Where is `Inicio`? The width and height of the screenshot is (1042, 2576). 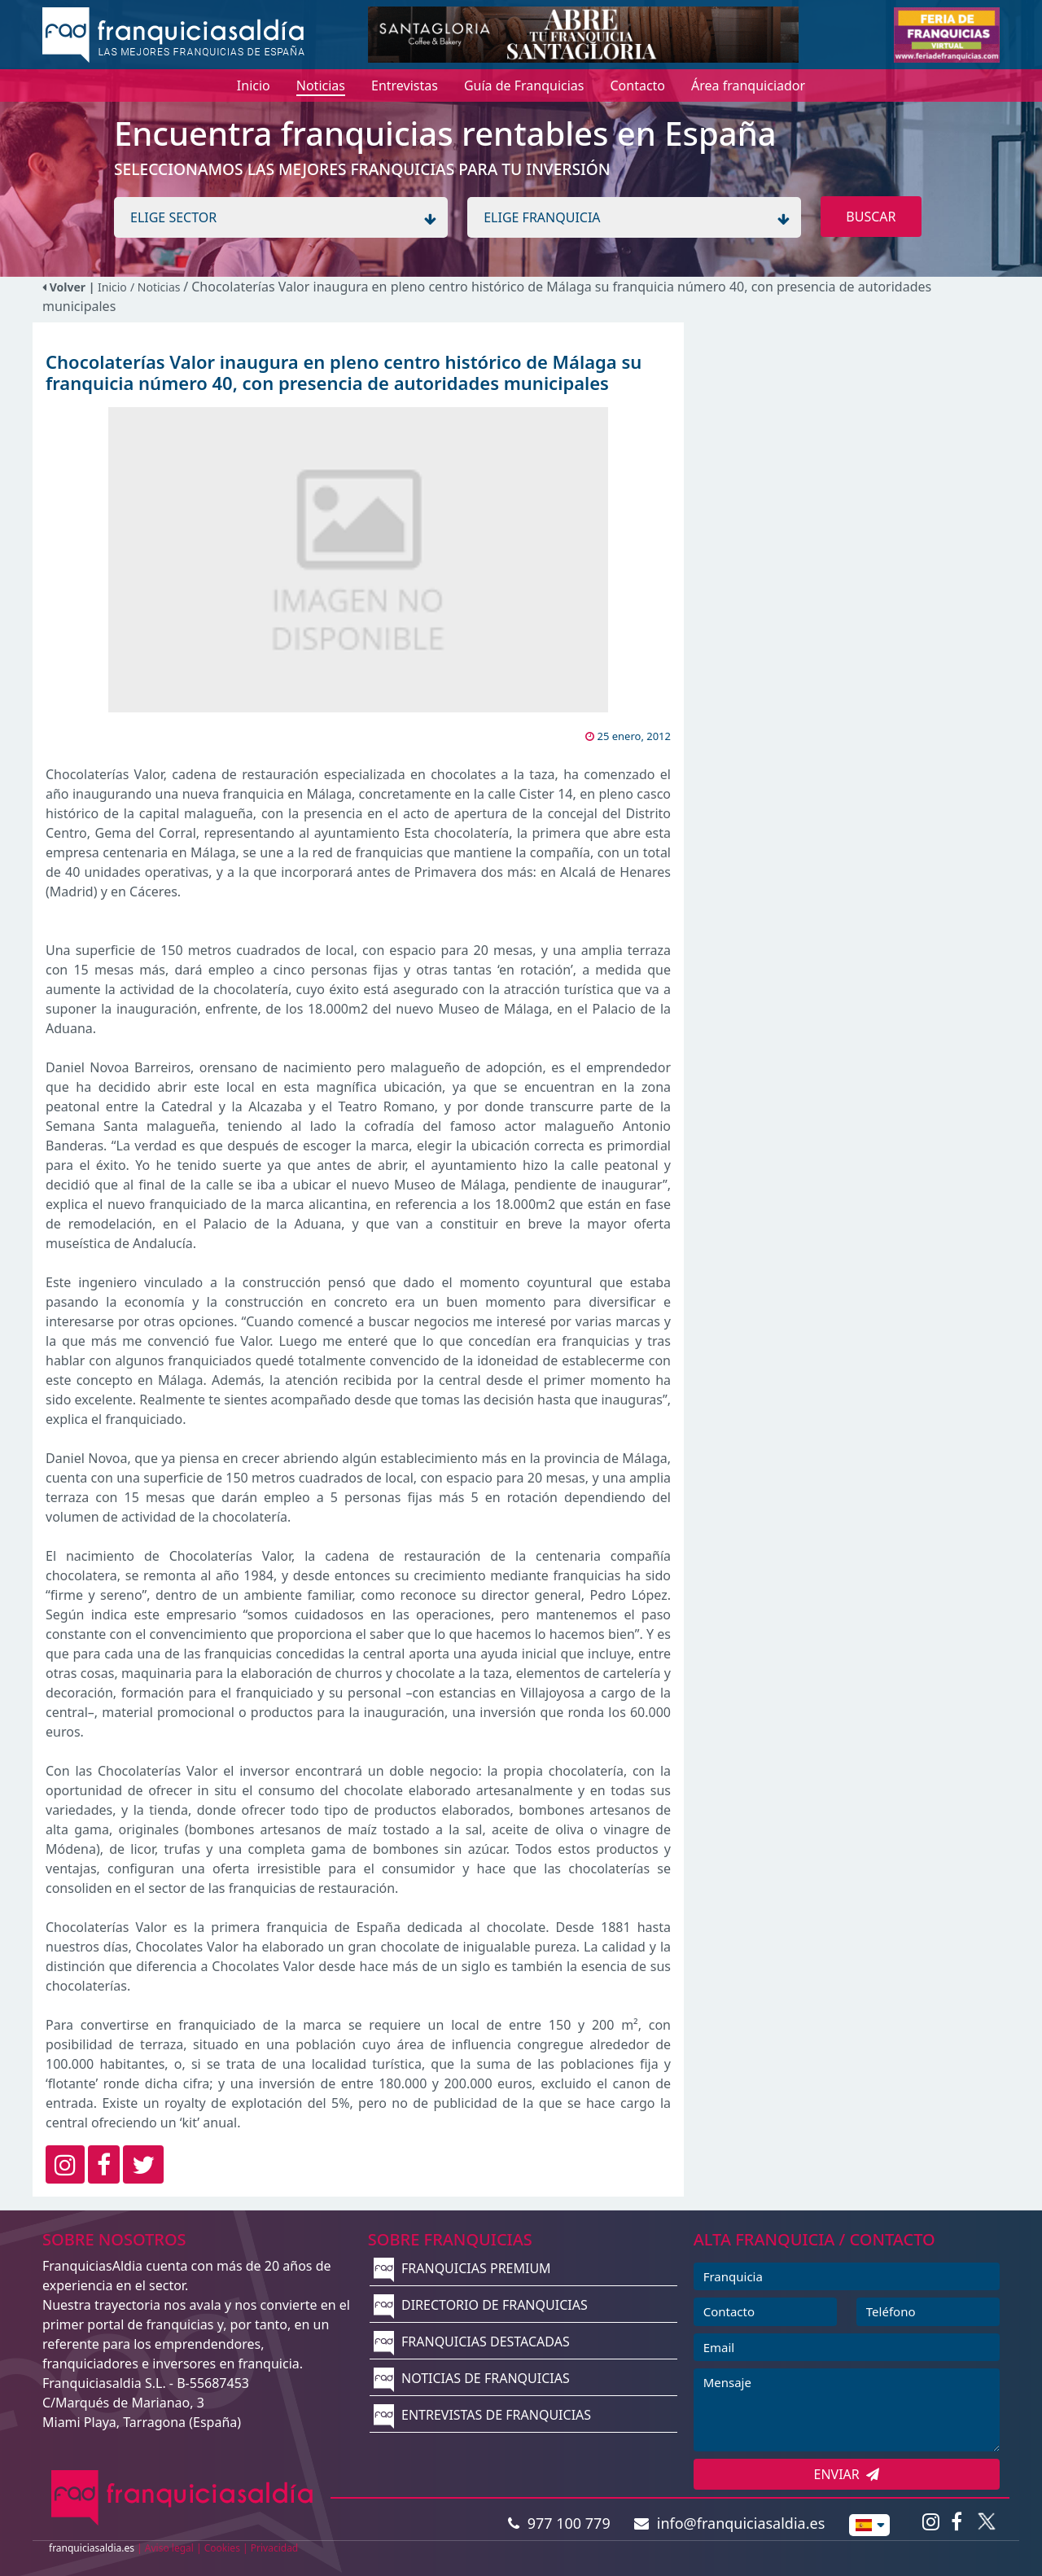 Inicio is located at coordinates (112, 287).